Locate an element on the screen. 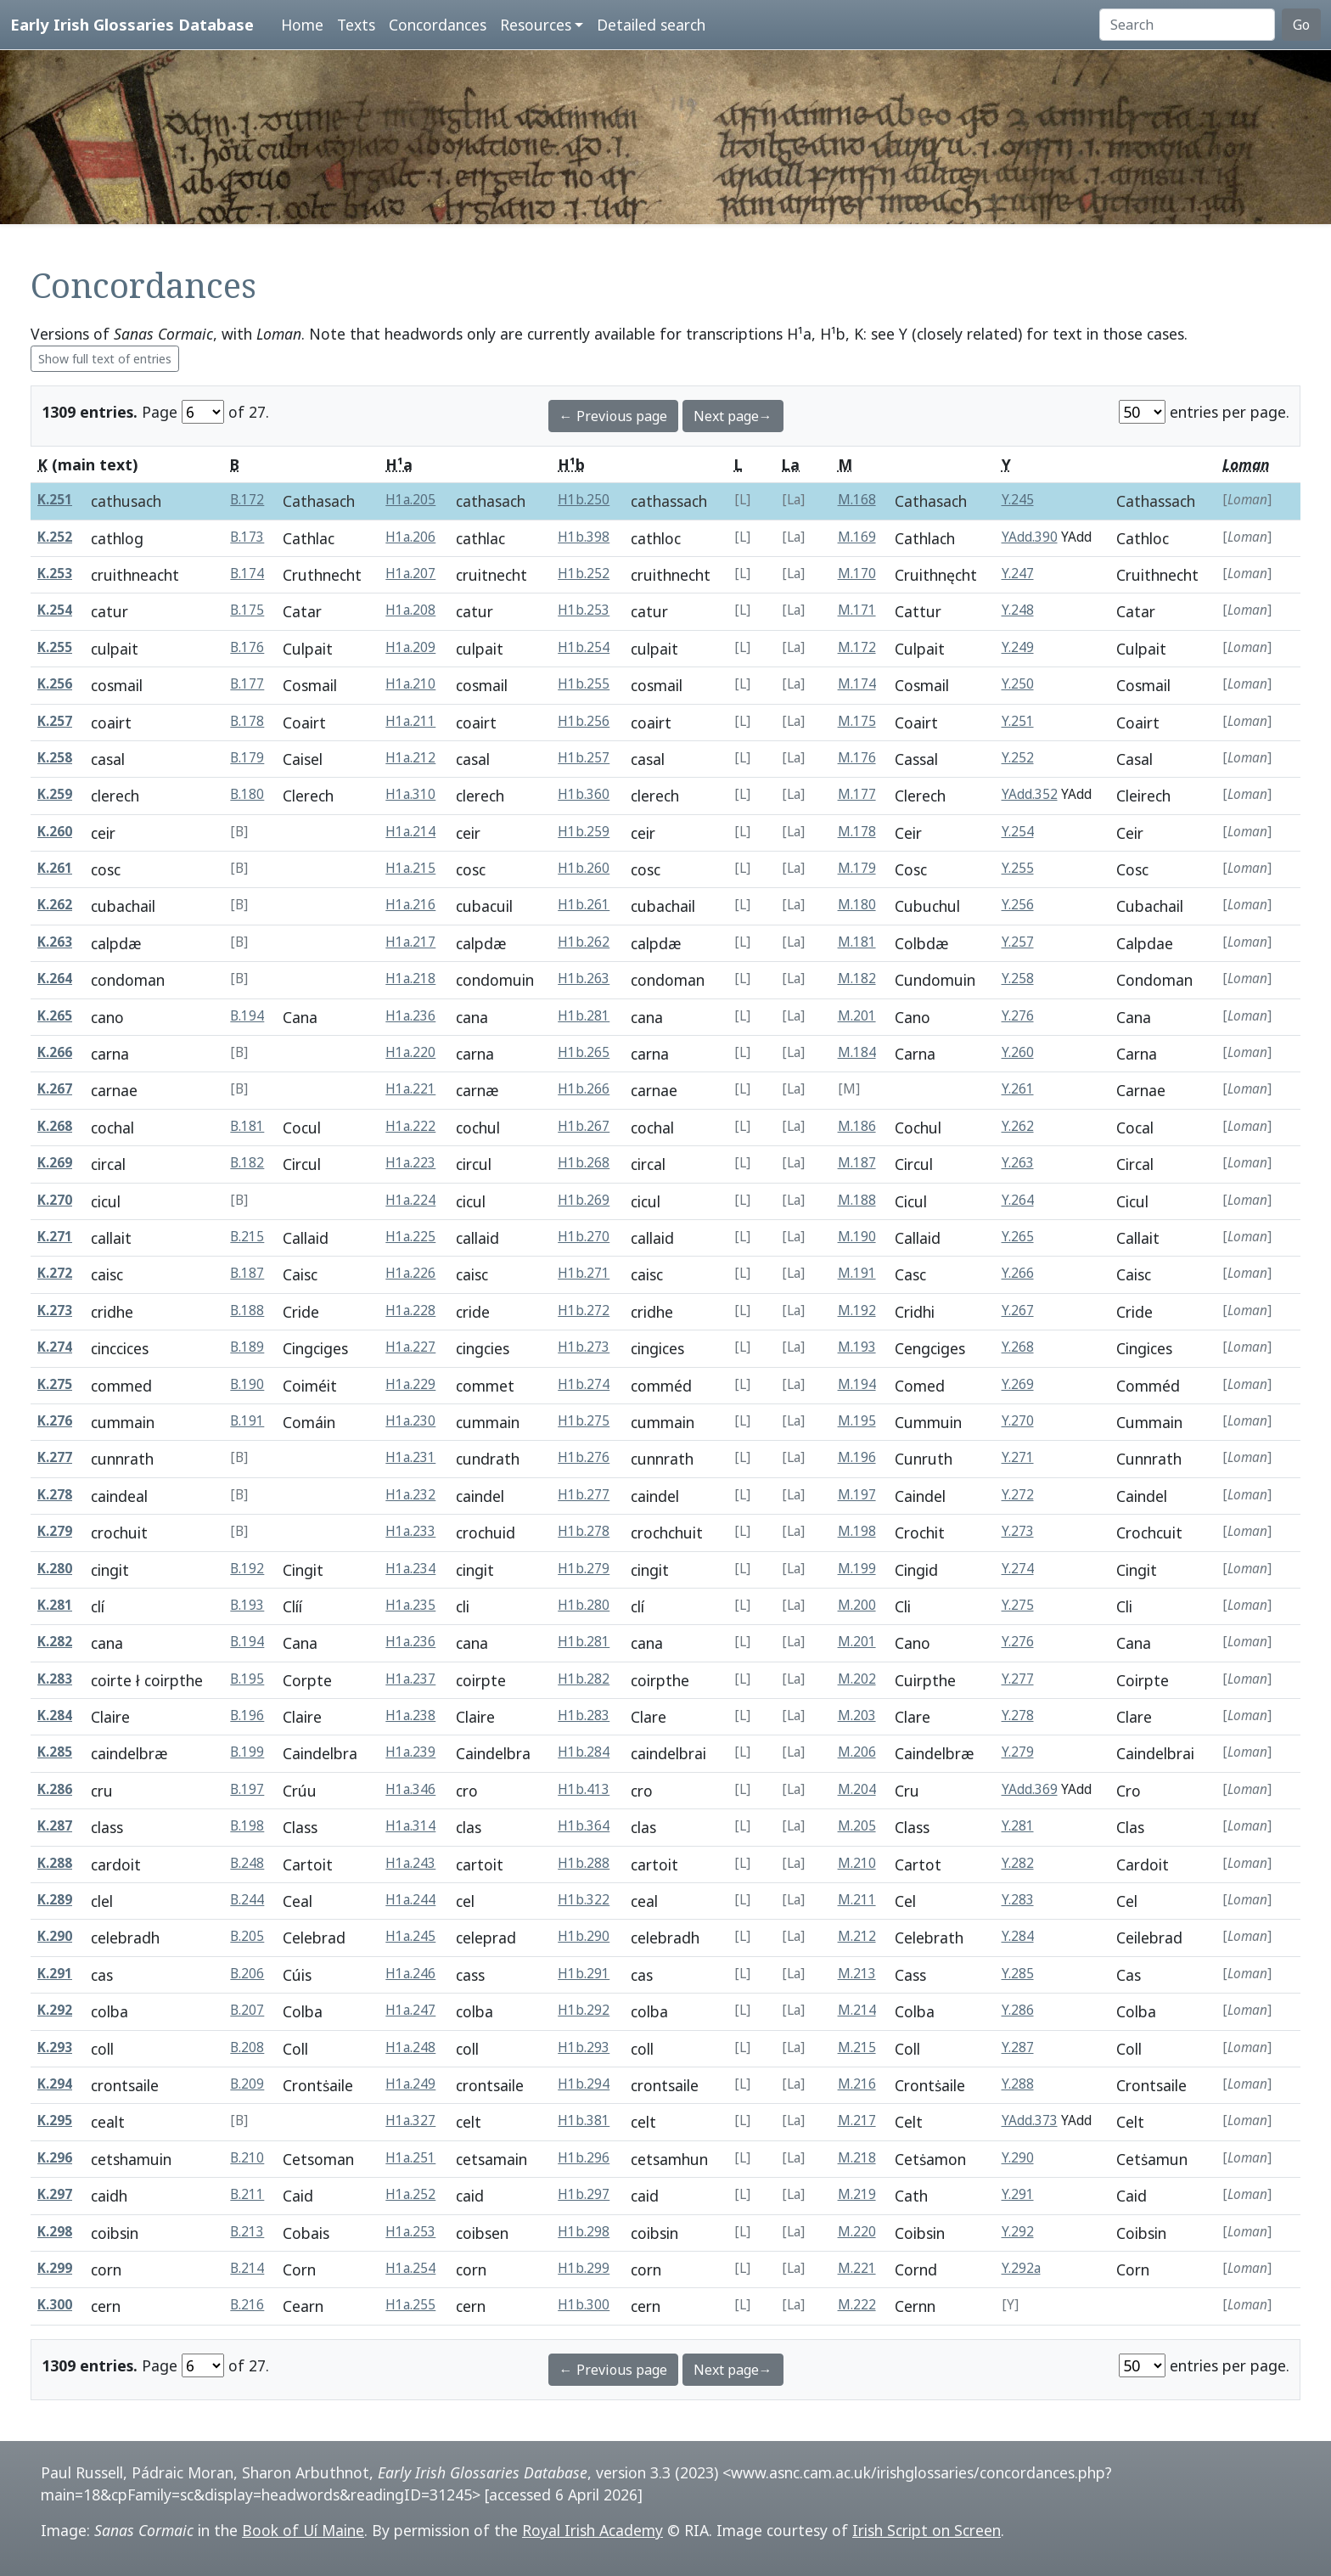  Y.250 is located at coordinates (1018, 684).